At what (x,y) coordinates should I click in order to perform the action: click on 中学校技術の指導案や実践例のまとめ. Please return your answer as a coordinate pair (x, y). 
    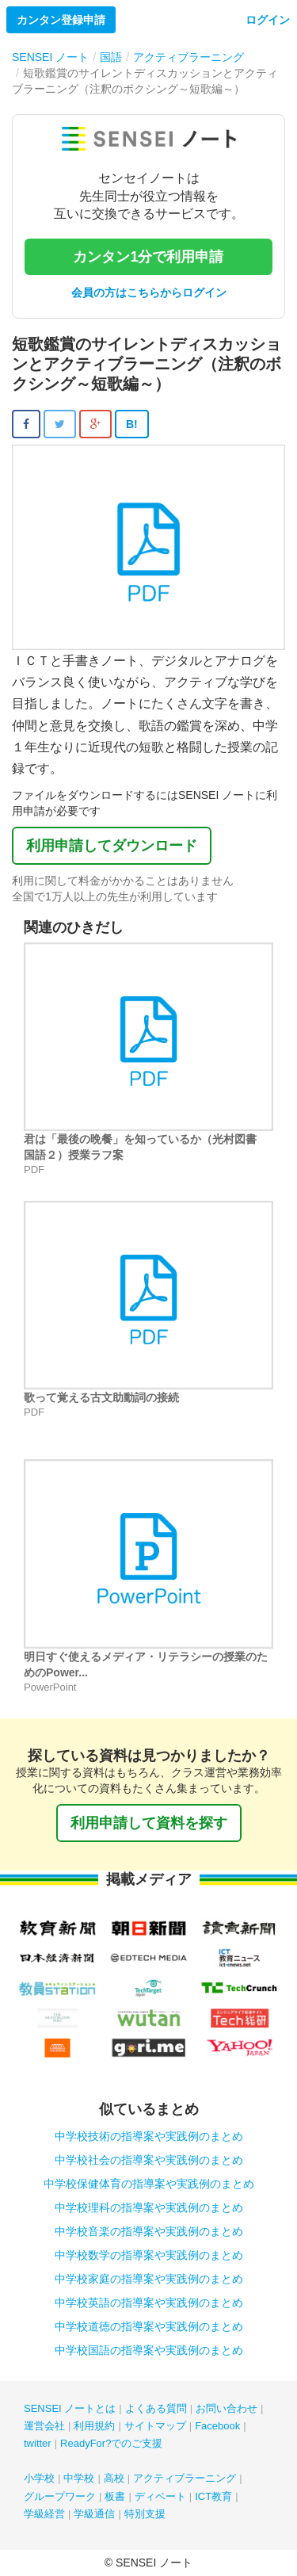
    Looking at the image, I should click on (149, 2136).